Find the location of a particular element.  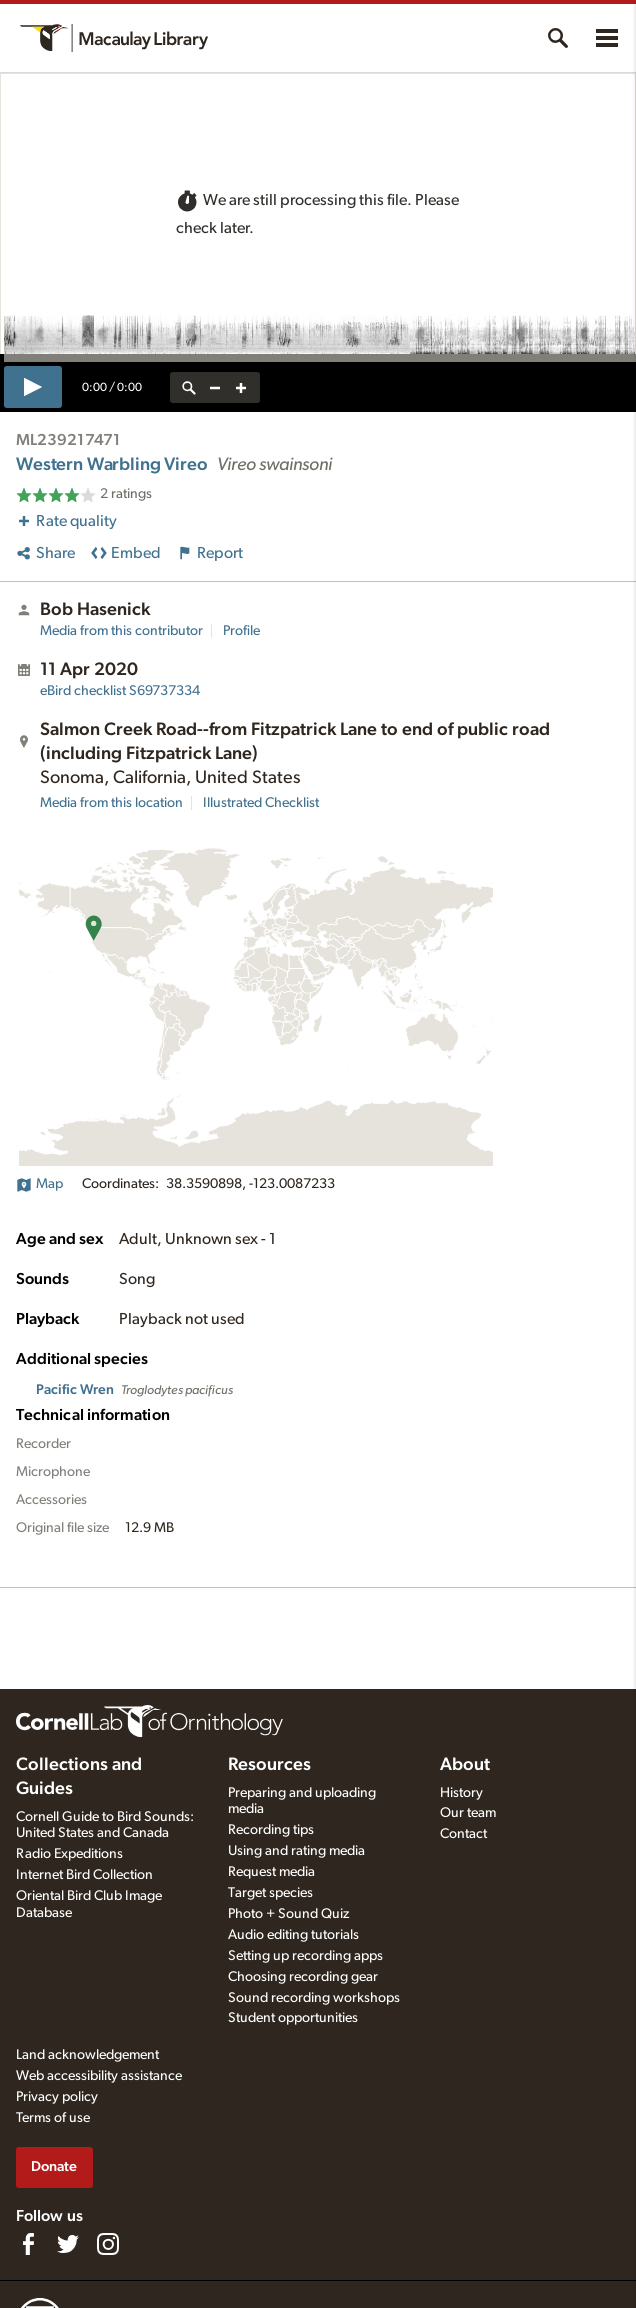

[play] is located at coordinates (33, 387).